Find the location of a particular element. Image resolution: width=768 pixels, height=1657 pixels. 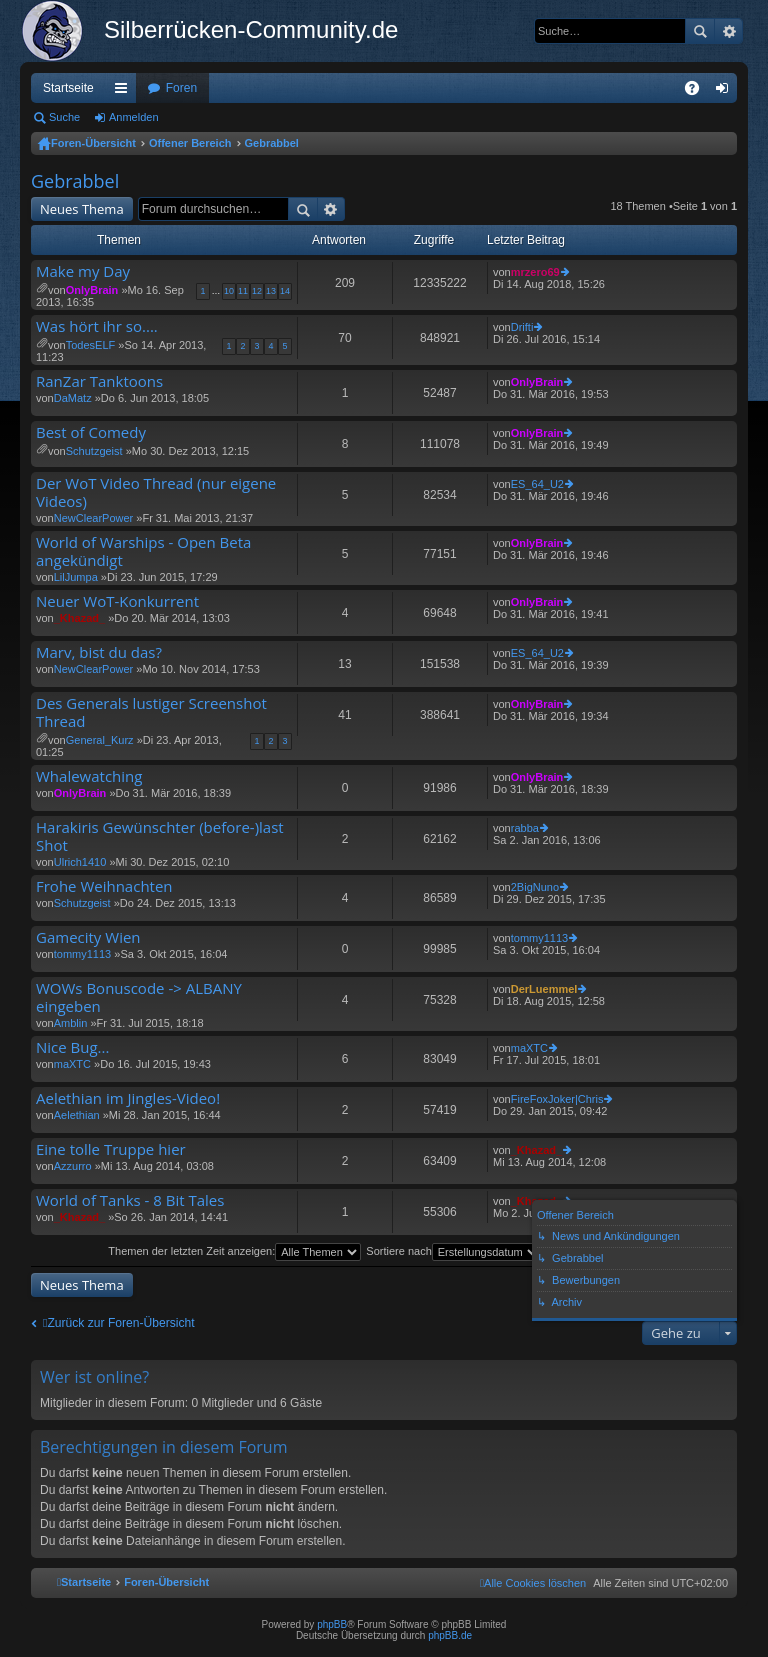

11 is located at coordinates (243, 291).